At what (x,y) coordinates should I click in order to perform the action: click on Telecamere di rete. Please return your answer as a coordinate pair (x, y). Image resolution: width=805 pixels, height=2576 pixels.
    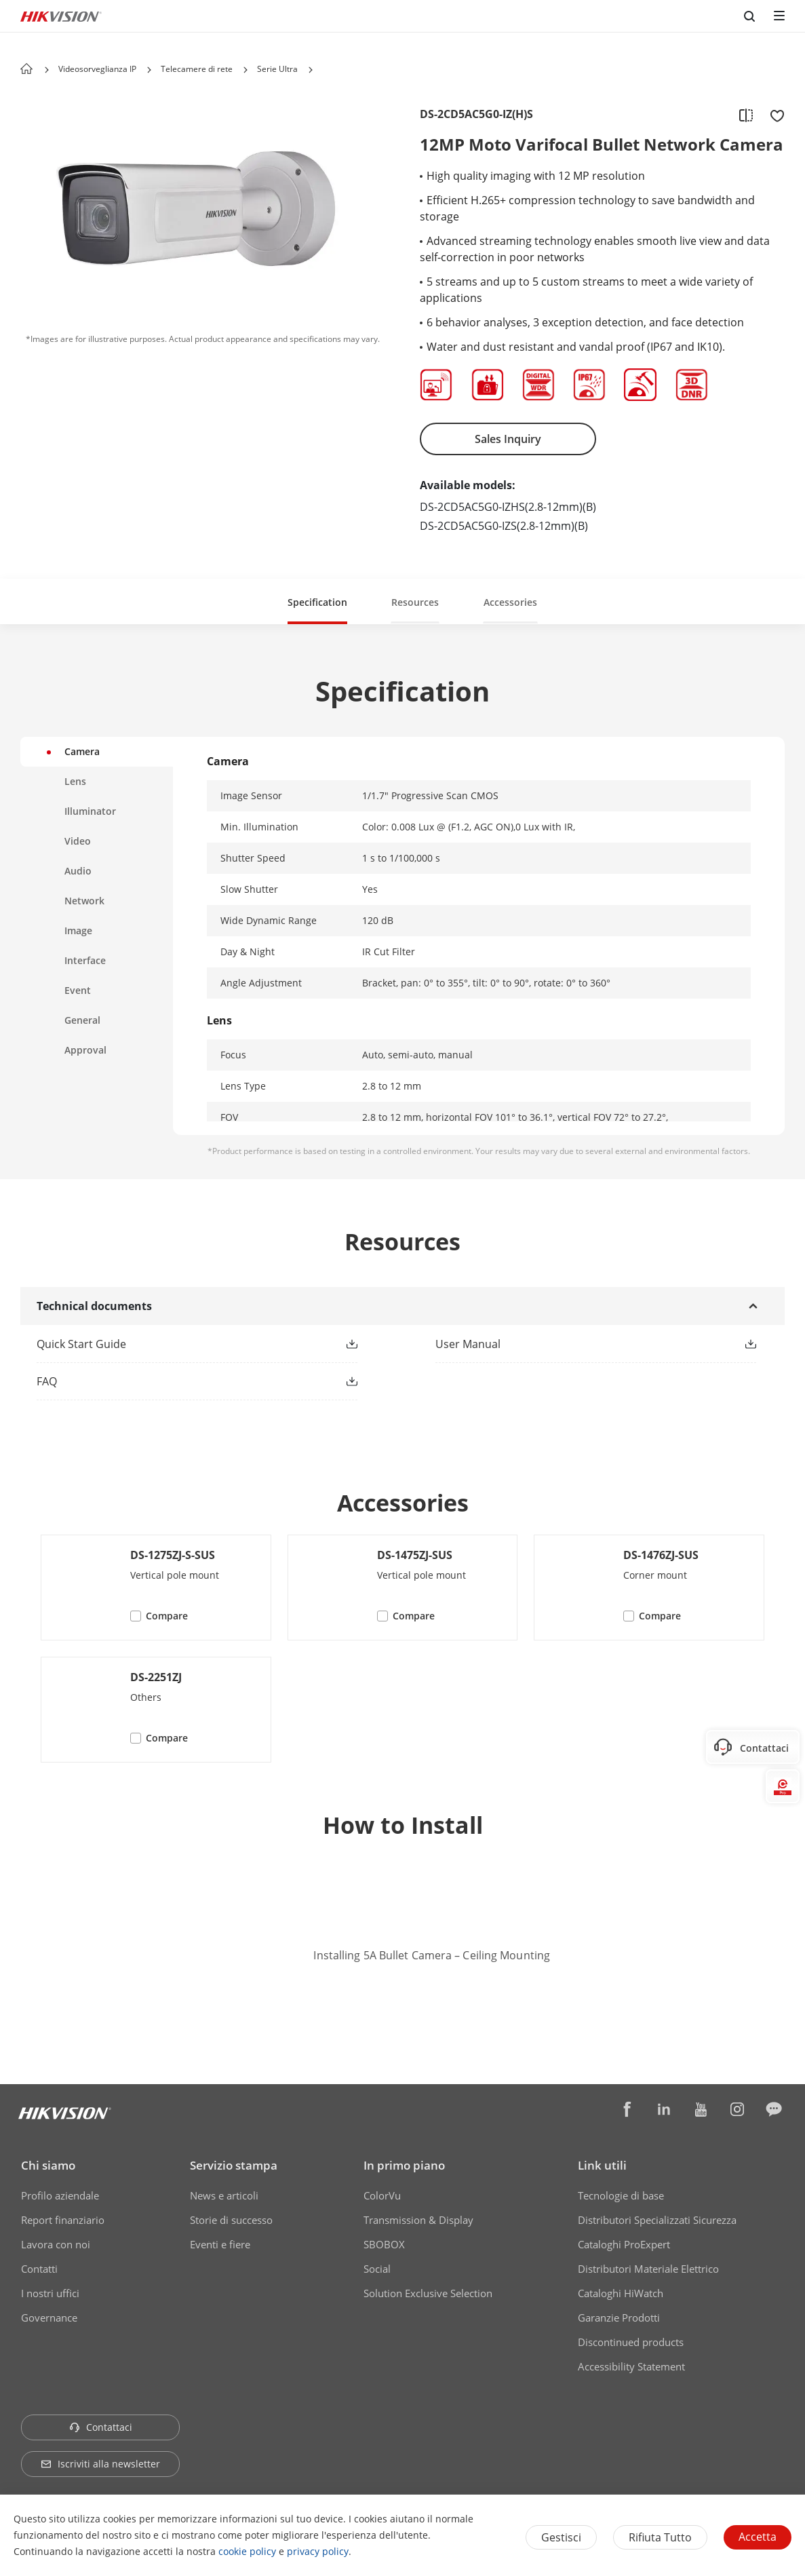
    Looking at the image, I should click on (197, 69).